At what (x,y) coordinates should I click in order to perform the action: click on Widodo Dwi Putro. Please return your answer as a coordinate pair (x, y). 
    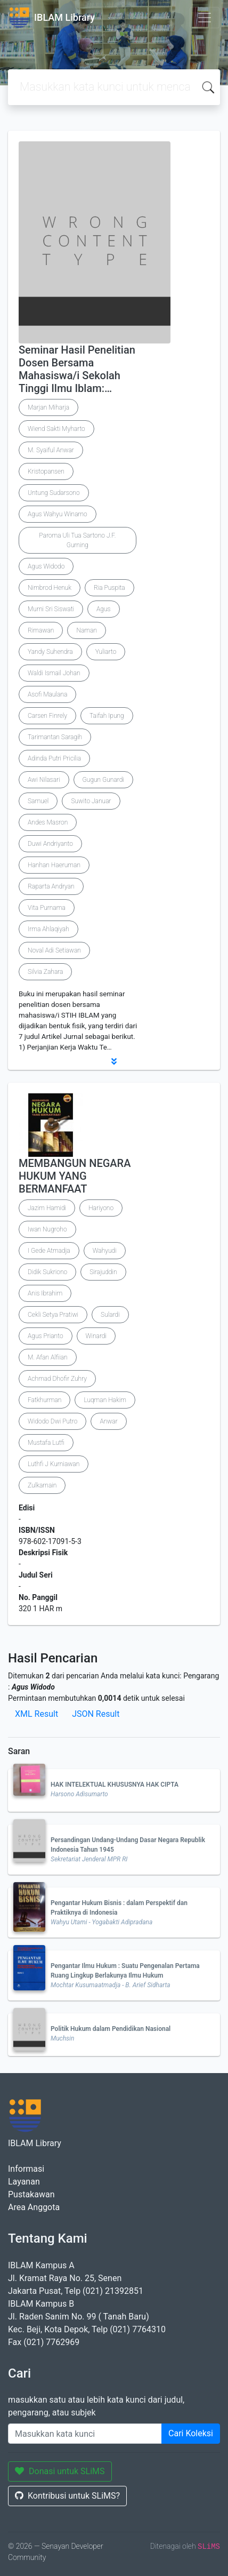
    Looking at the image, I should click on (52, 1421).